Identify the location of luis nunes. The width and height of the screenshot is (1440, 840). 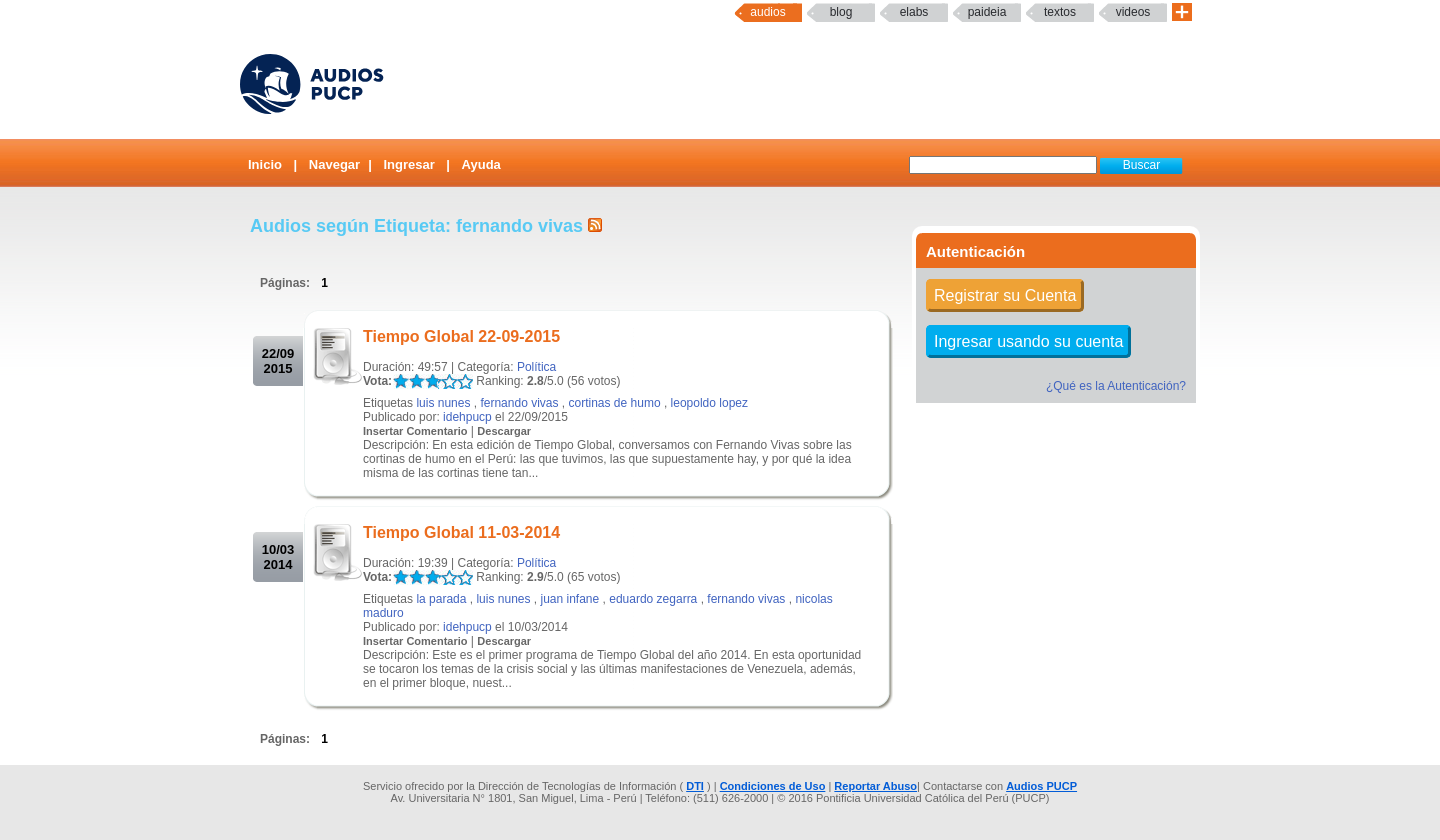
(443, 403).